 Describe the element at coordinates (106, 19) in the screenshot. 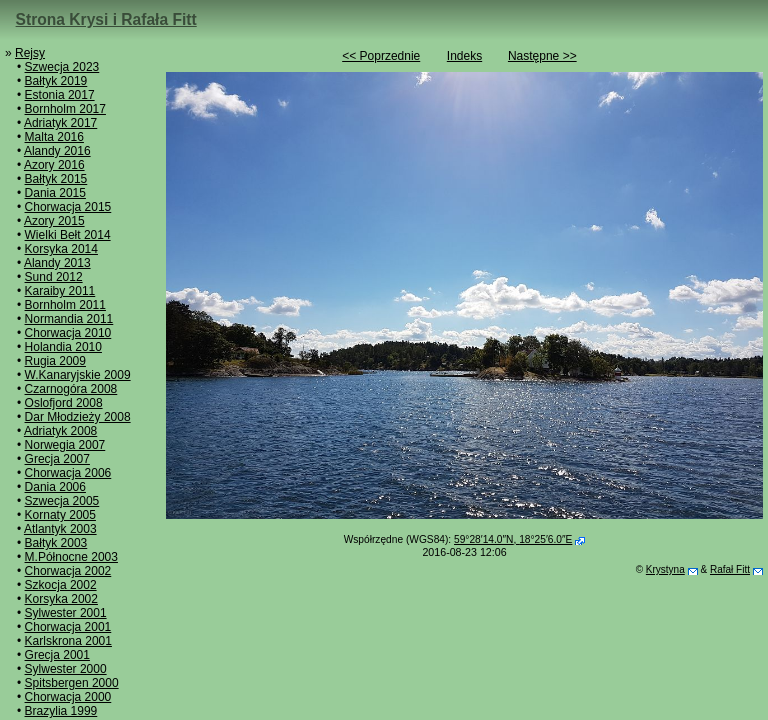

I see `Strona Krysi i Rafała Fitt` at that location.